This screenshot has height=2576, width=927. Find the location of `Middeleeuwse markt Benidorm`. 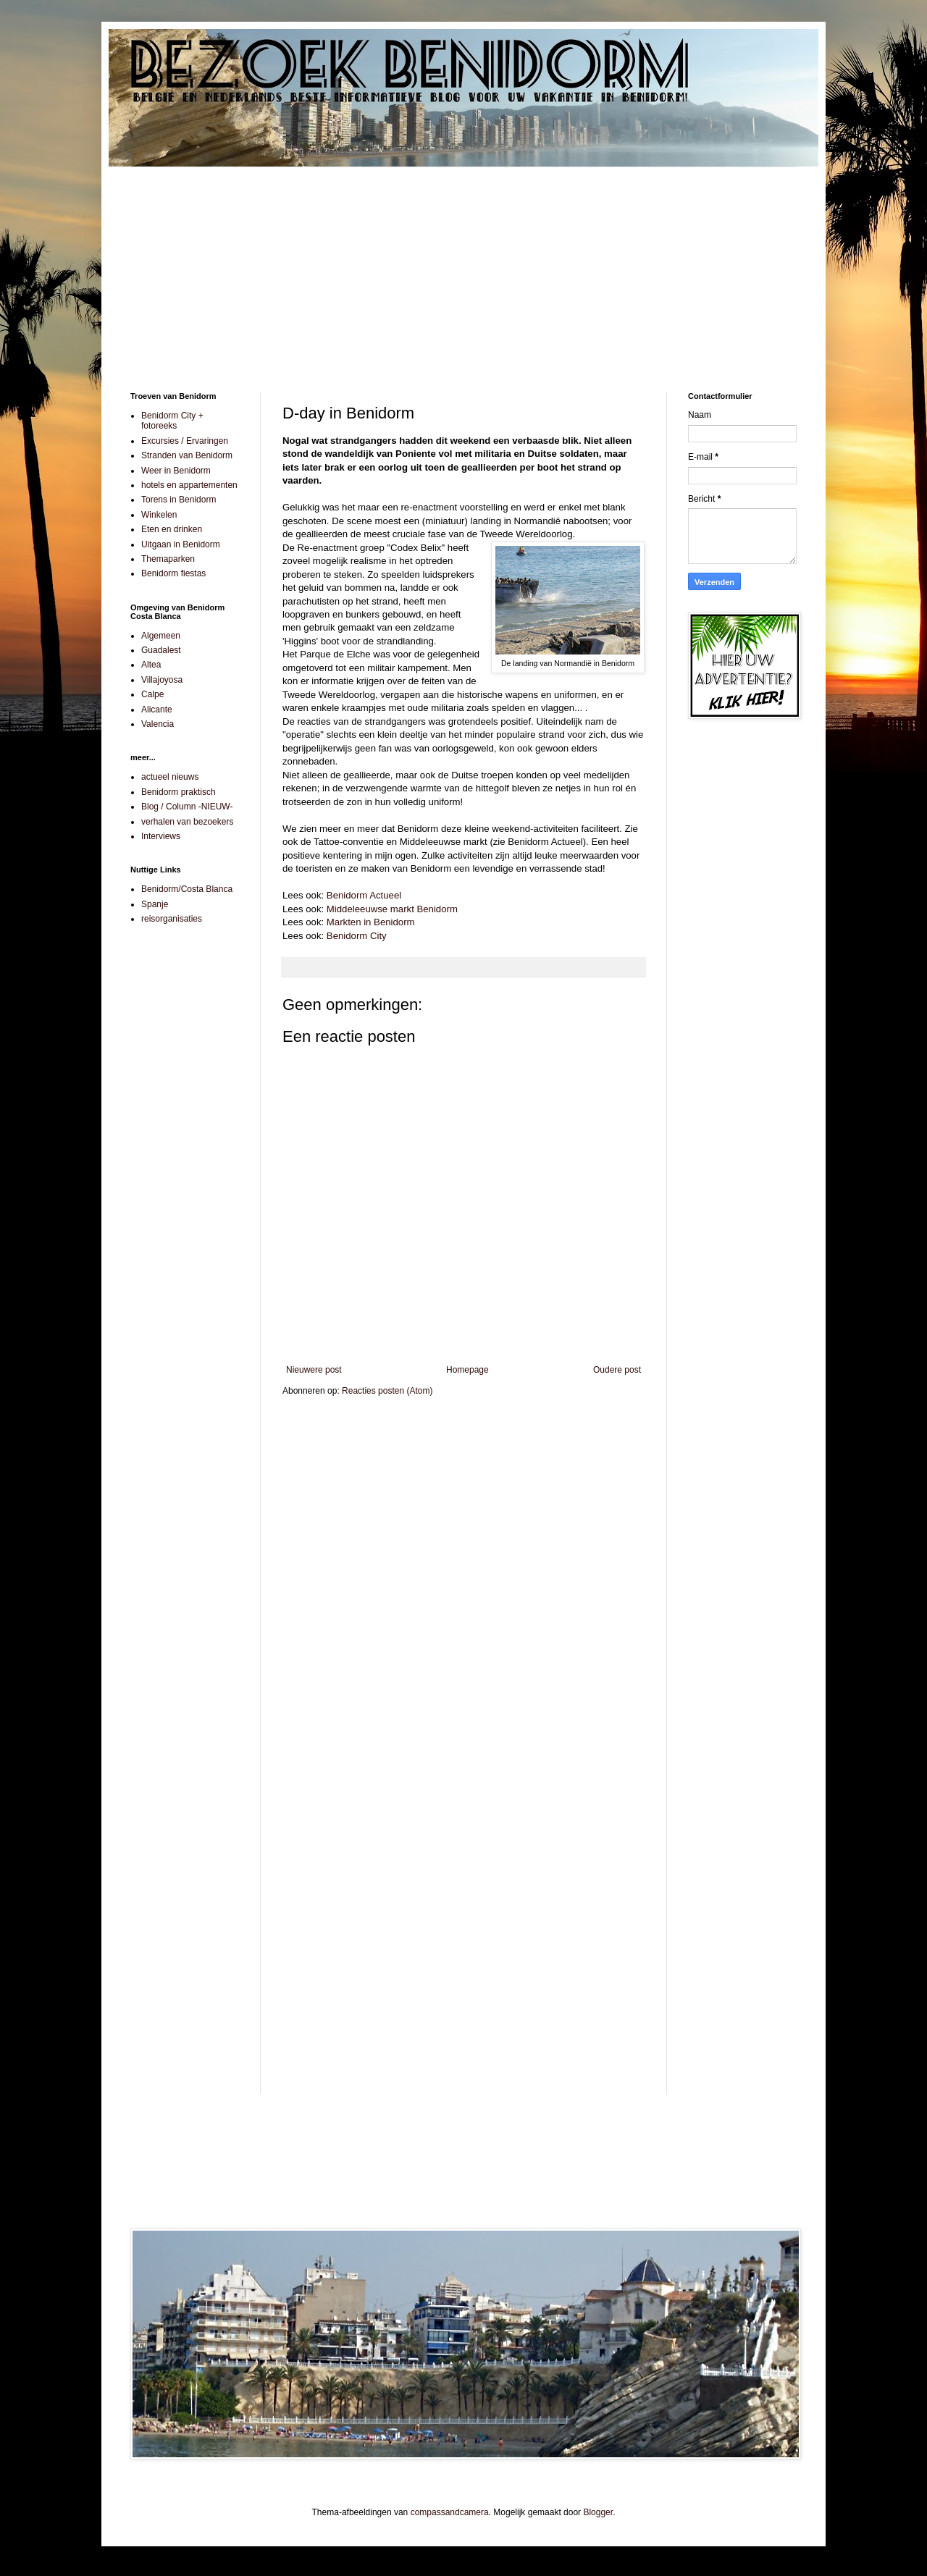

Middeleeuwse markt Benidorm is located at coordinates (392, 909).